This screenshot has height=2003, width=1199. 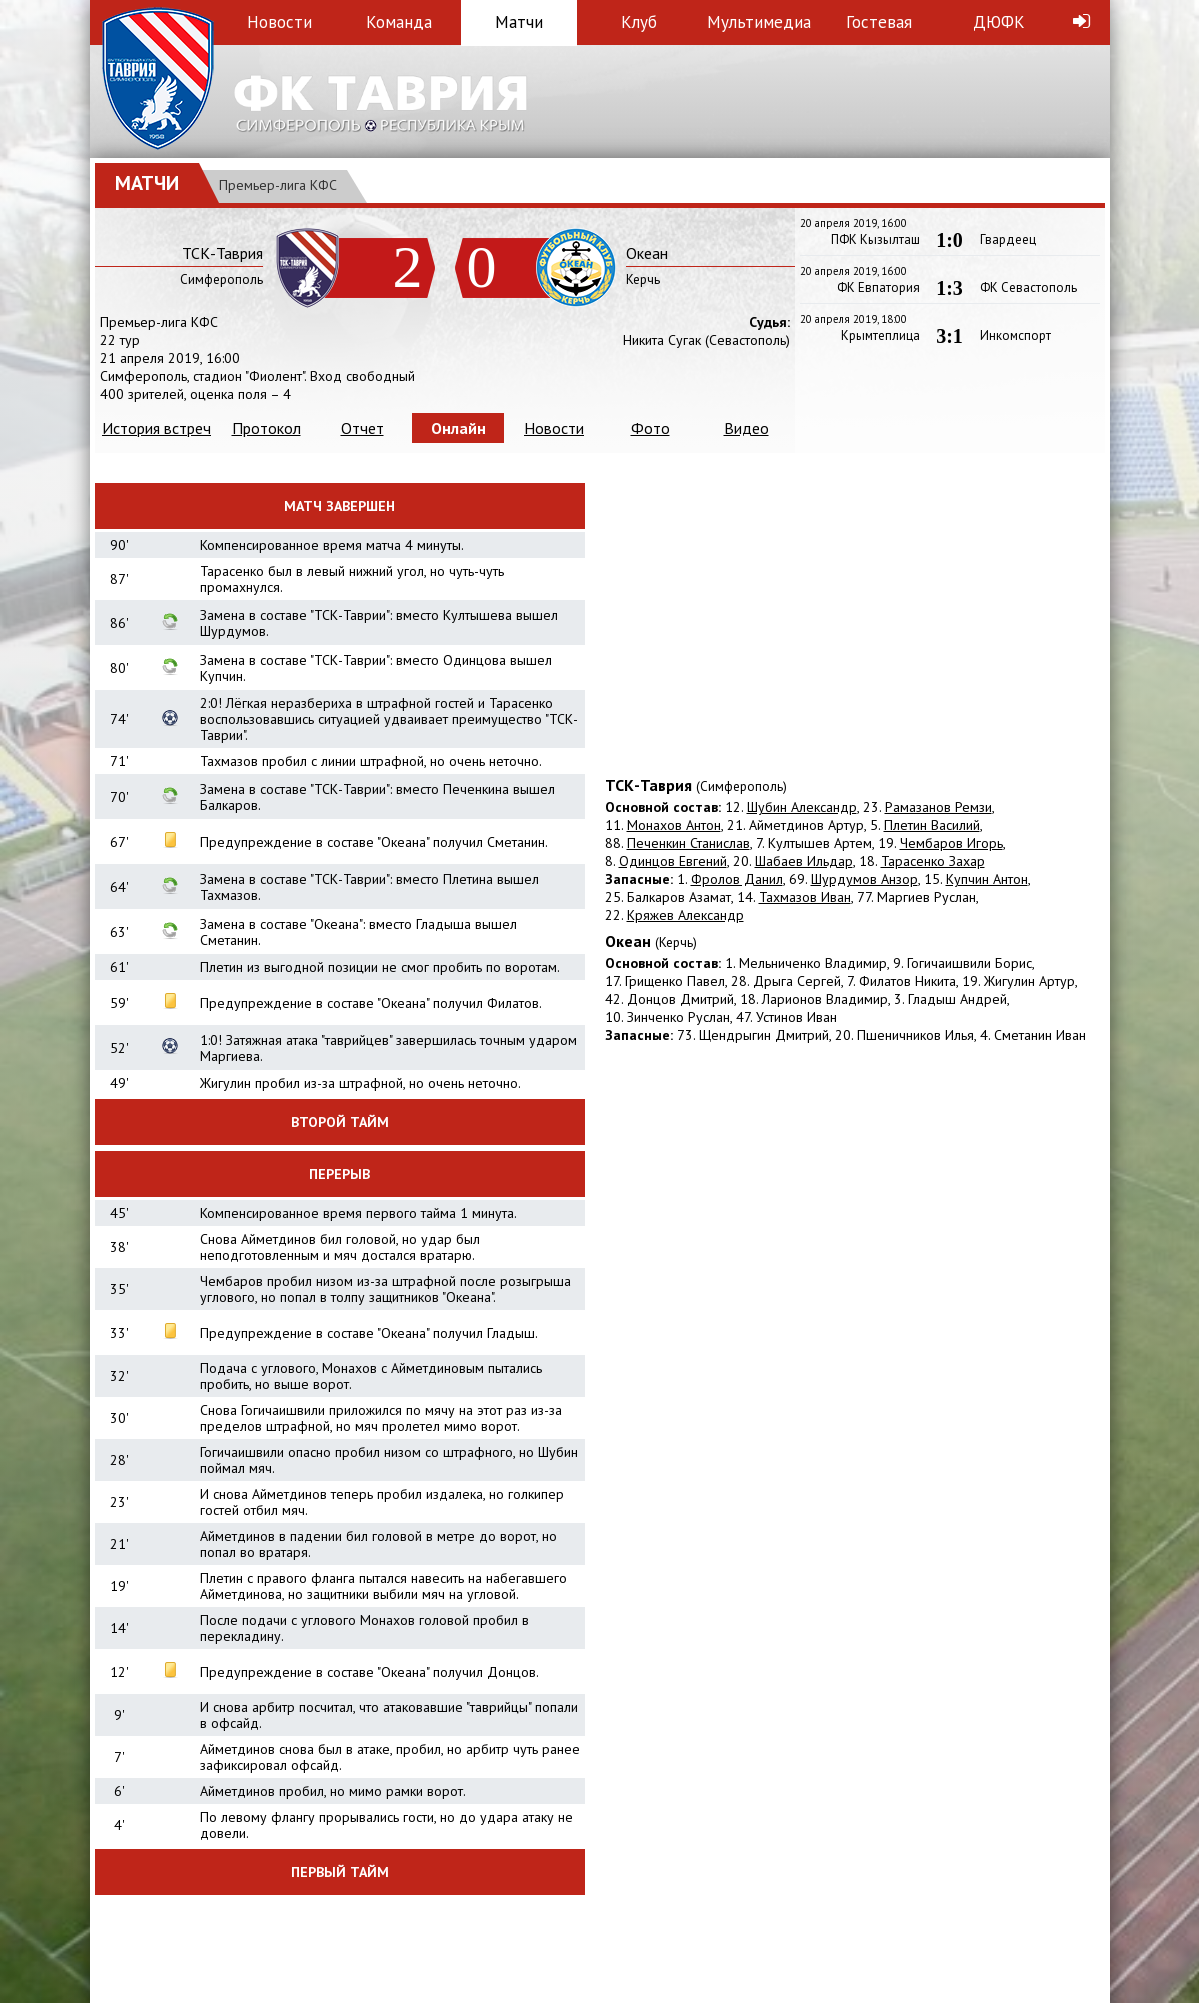 I want to click on Фролов Данил, so click(x=737, y=879).